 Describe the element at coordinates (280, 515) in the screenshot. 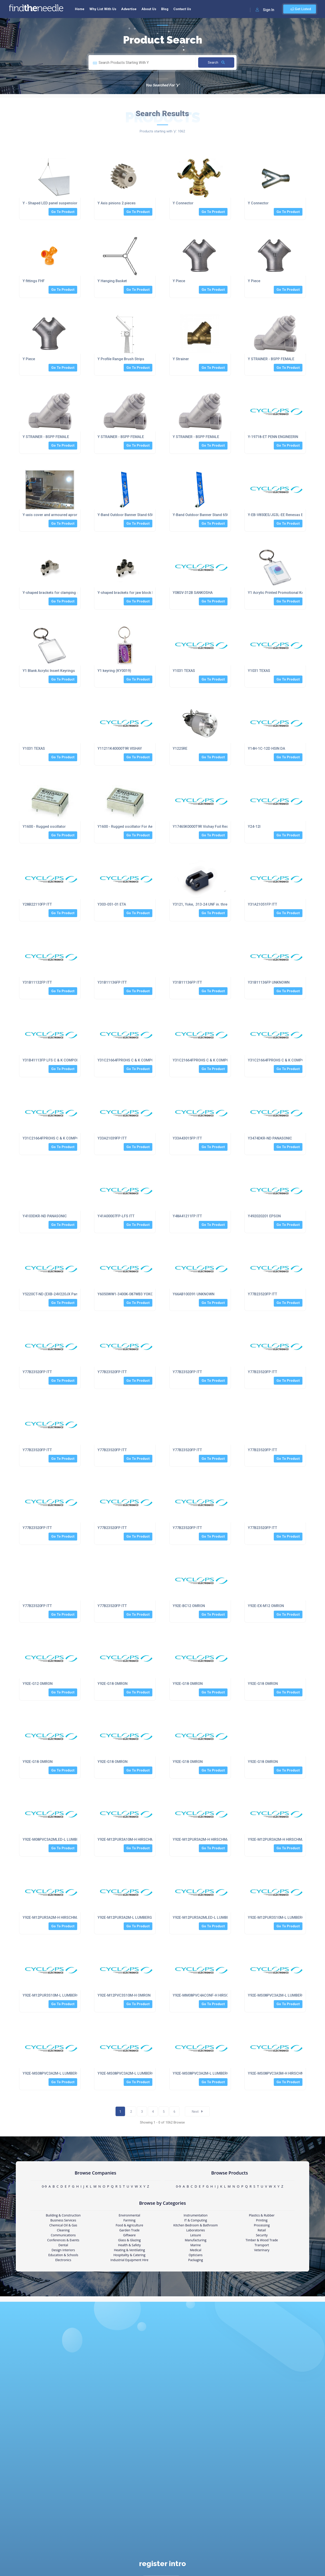

I see `Y-EB-V850ES/JG3L-EE Renesas Electro` at that location.